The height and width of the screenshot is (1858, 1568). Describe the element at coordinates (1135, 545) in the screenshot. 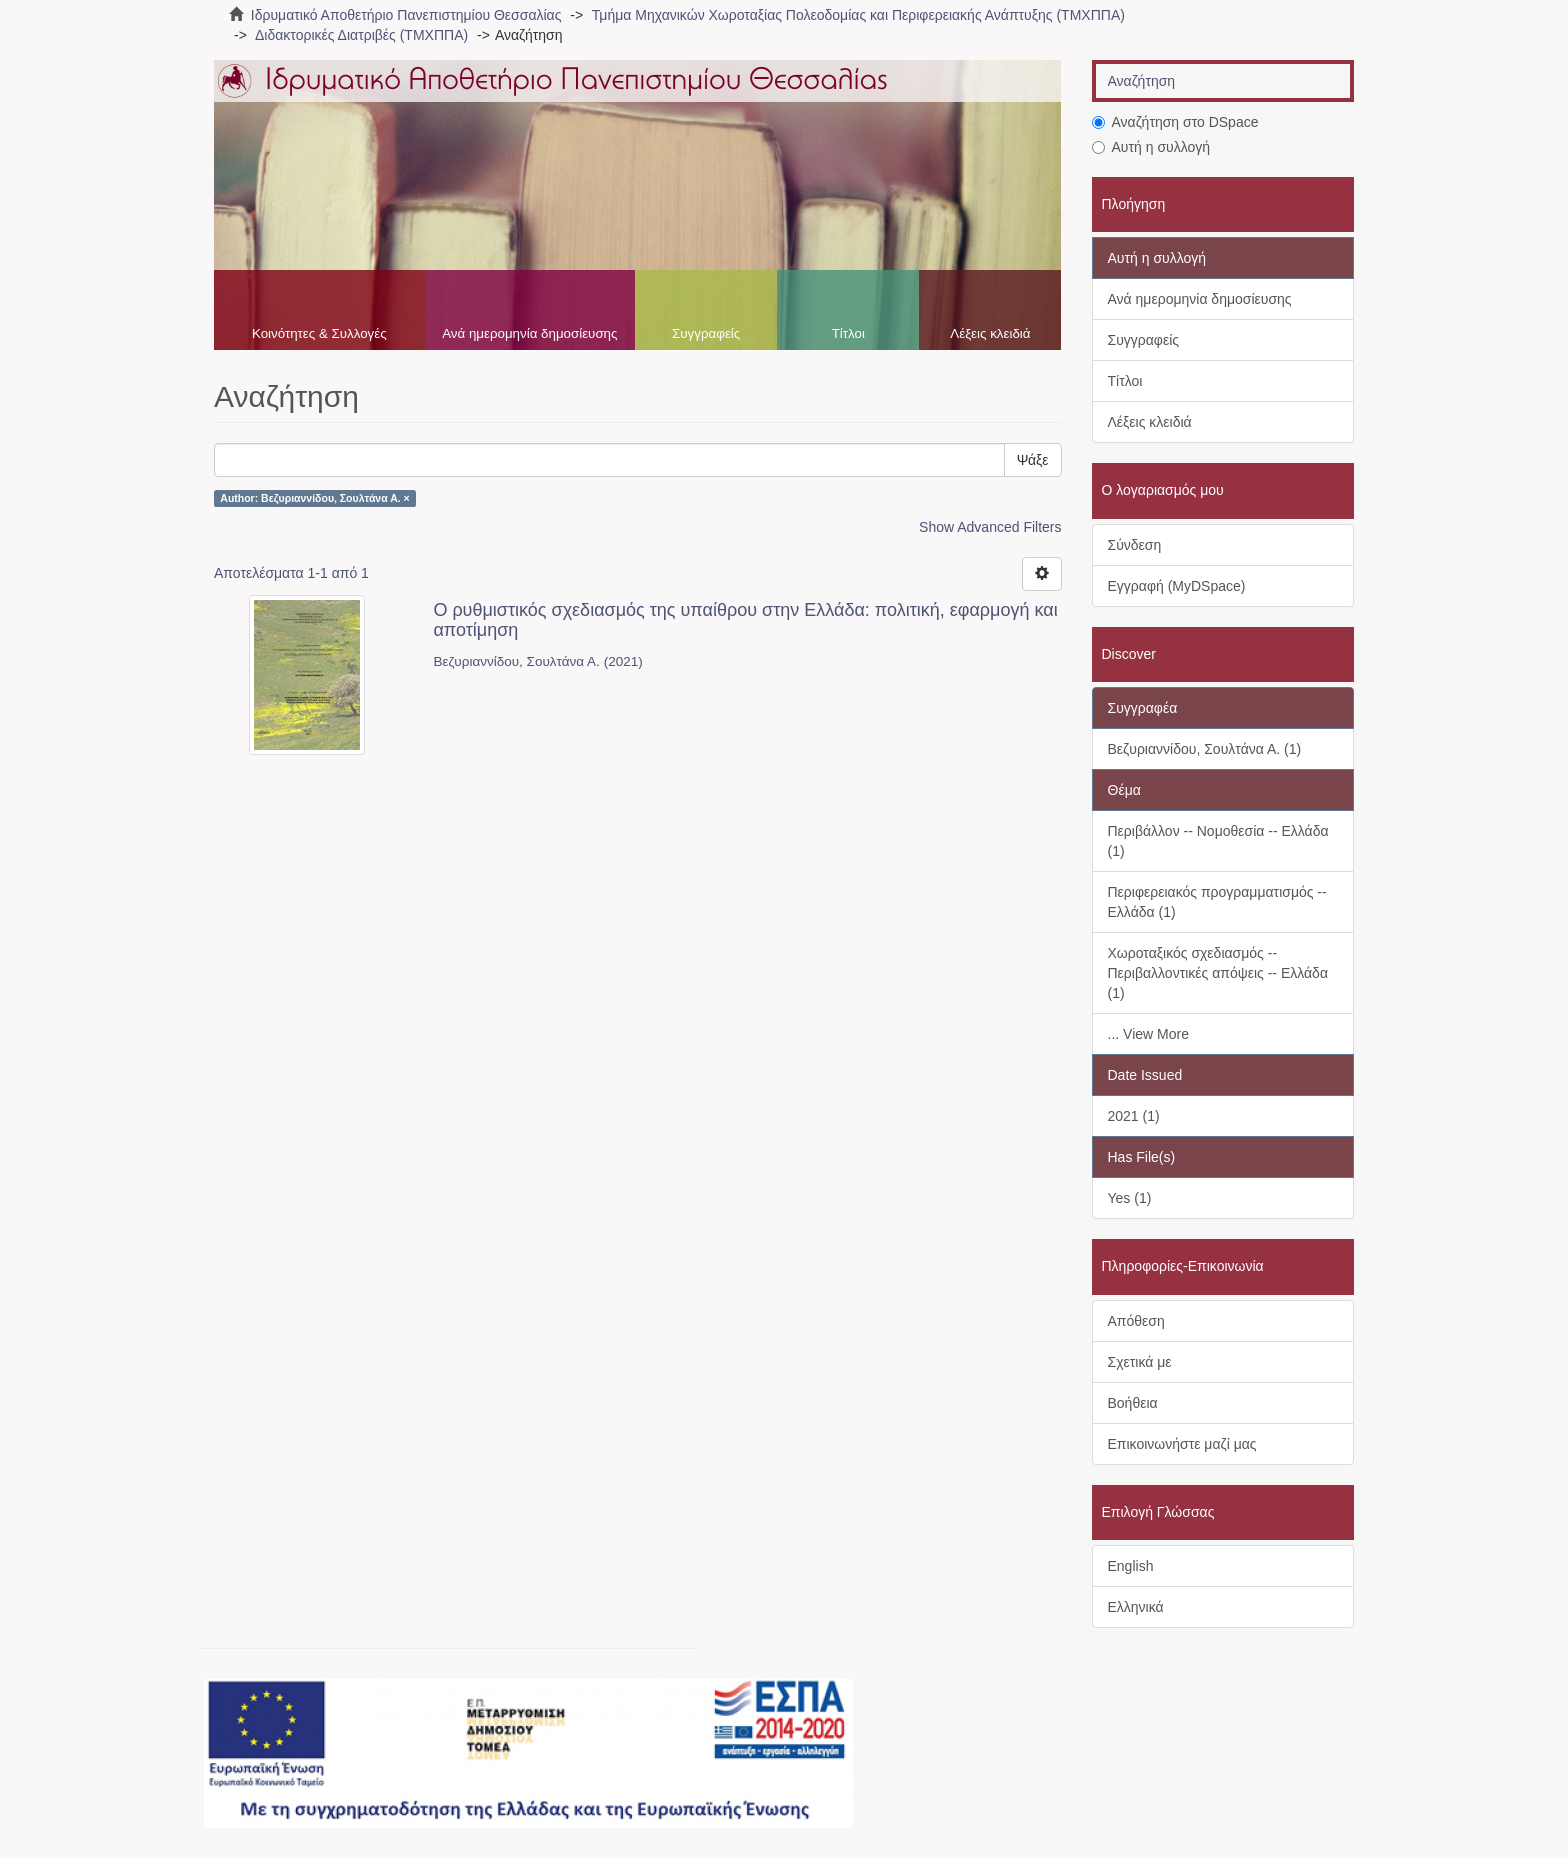

I see `Σύνδεση` at that location.